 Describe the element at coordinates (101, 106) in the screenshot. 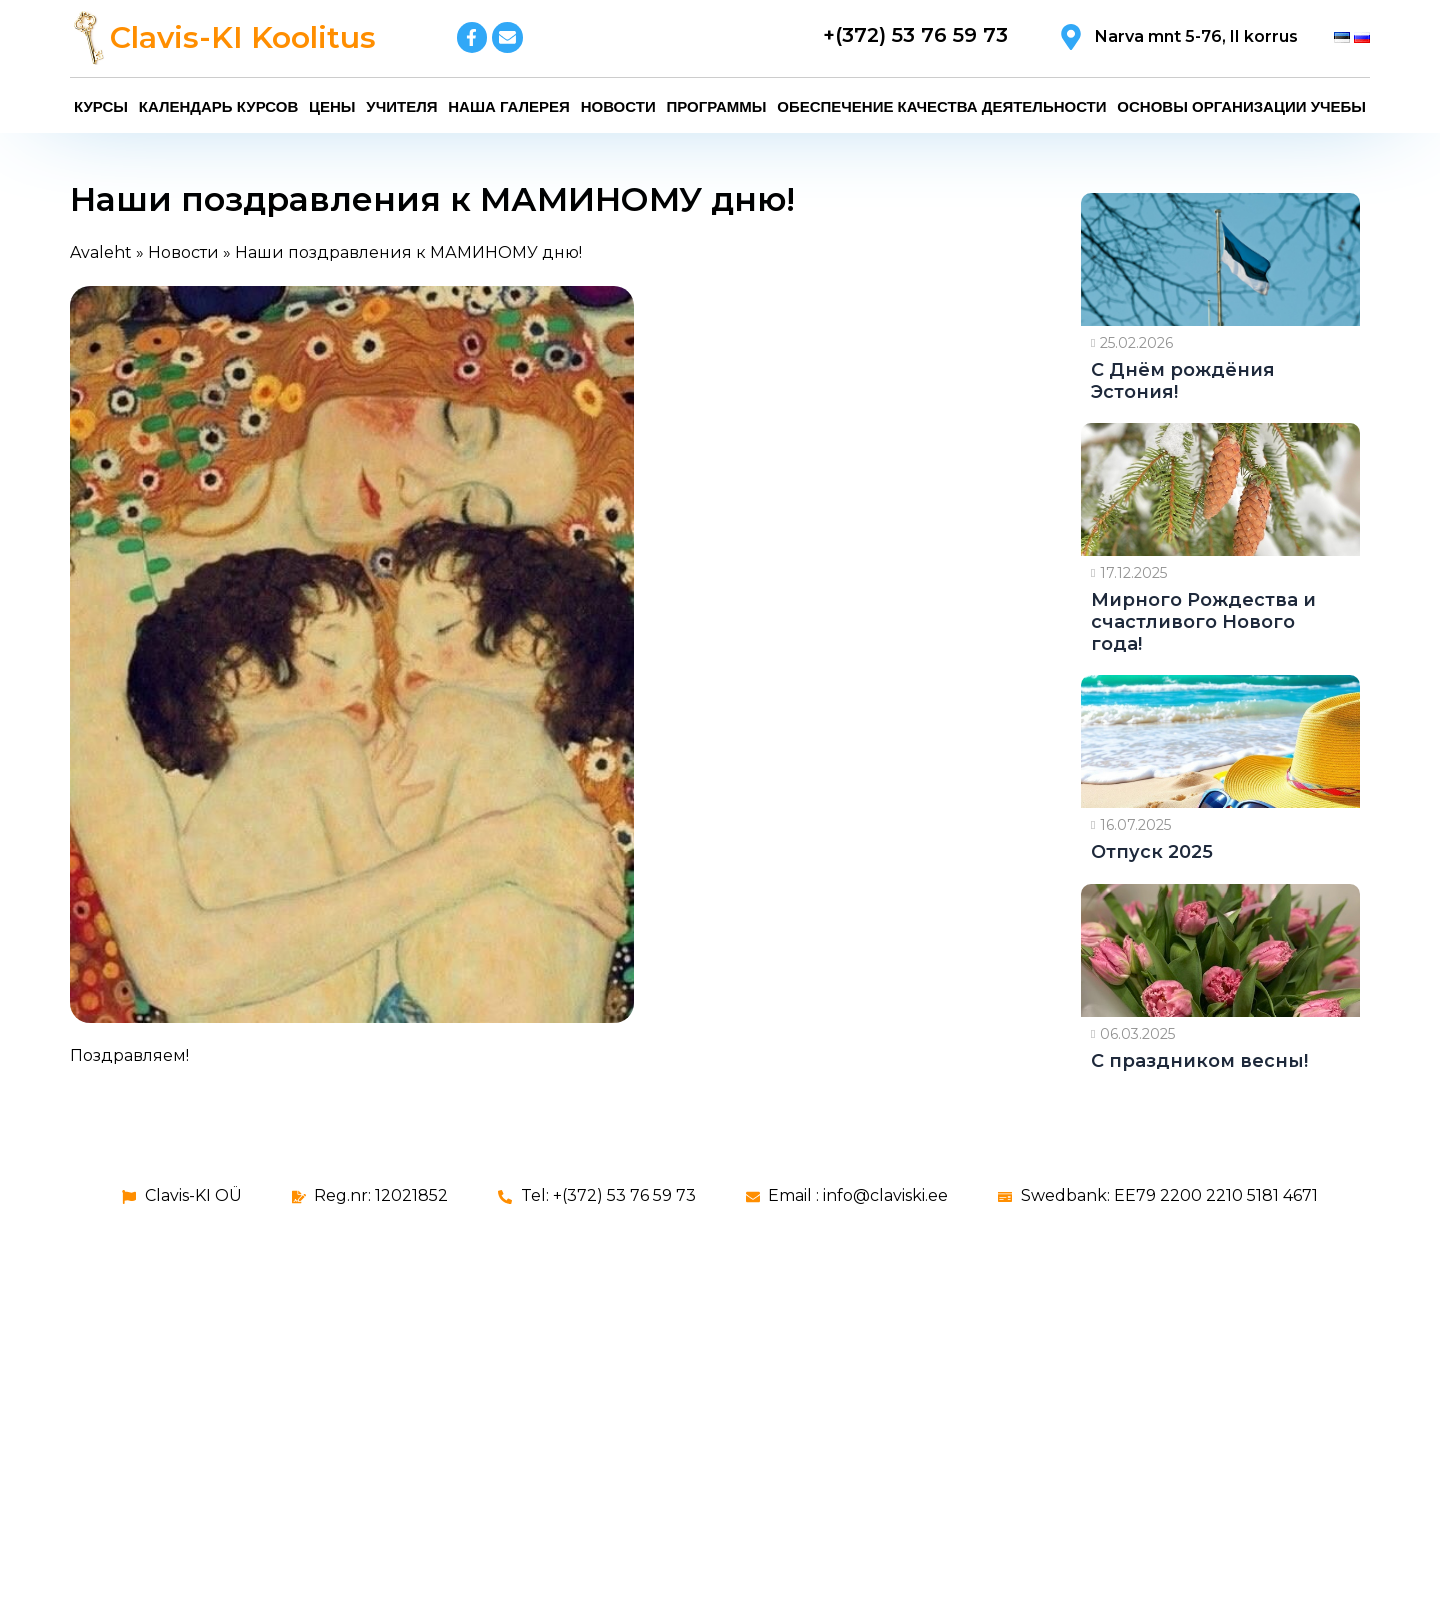

I see `Курсы` at that location.